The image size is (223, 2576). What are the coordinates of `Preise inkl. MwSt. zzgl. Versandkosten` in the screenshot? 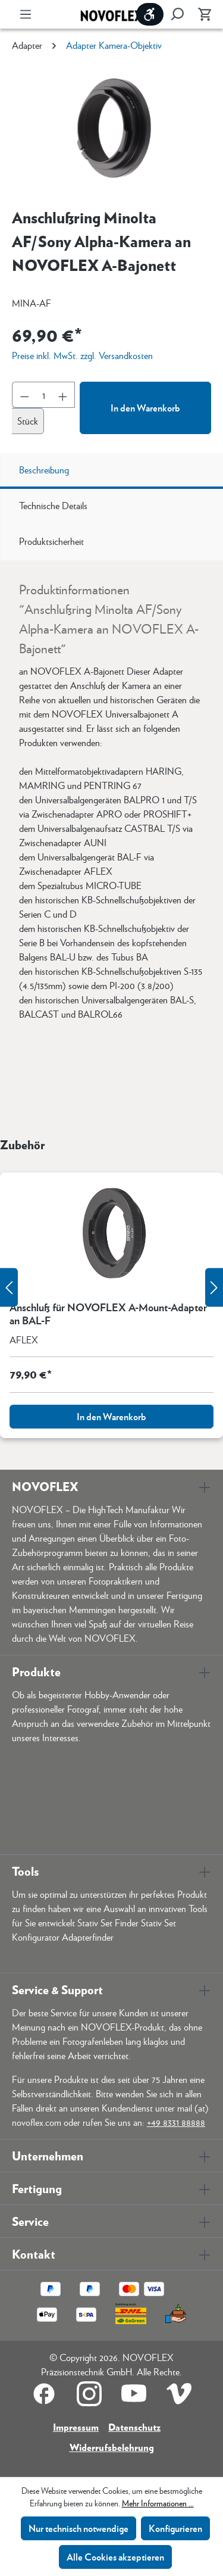 It's located at (82, 355).